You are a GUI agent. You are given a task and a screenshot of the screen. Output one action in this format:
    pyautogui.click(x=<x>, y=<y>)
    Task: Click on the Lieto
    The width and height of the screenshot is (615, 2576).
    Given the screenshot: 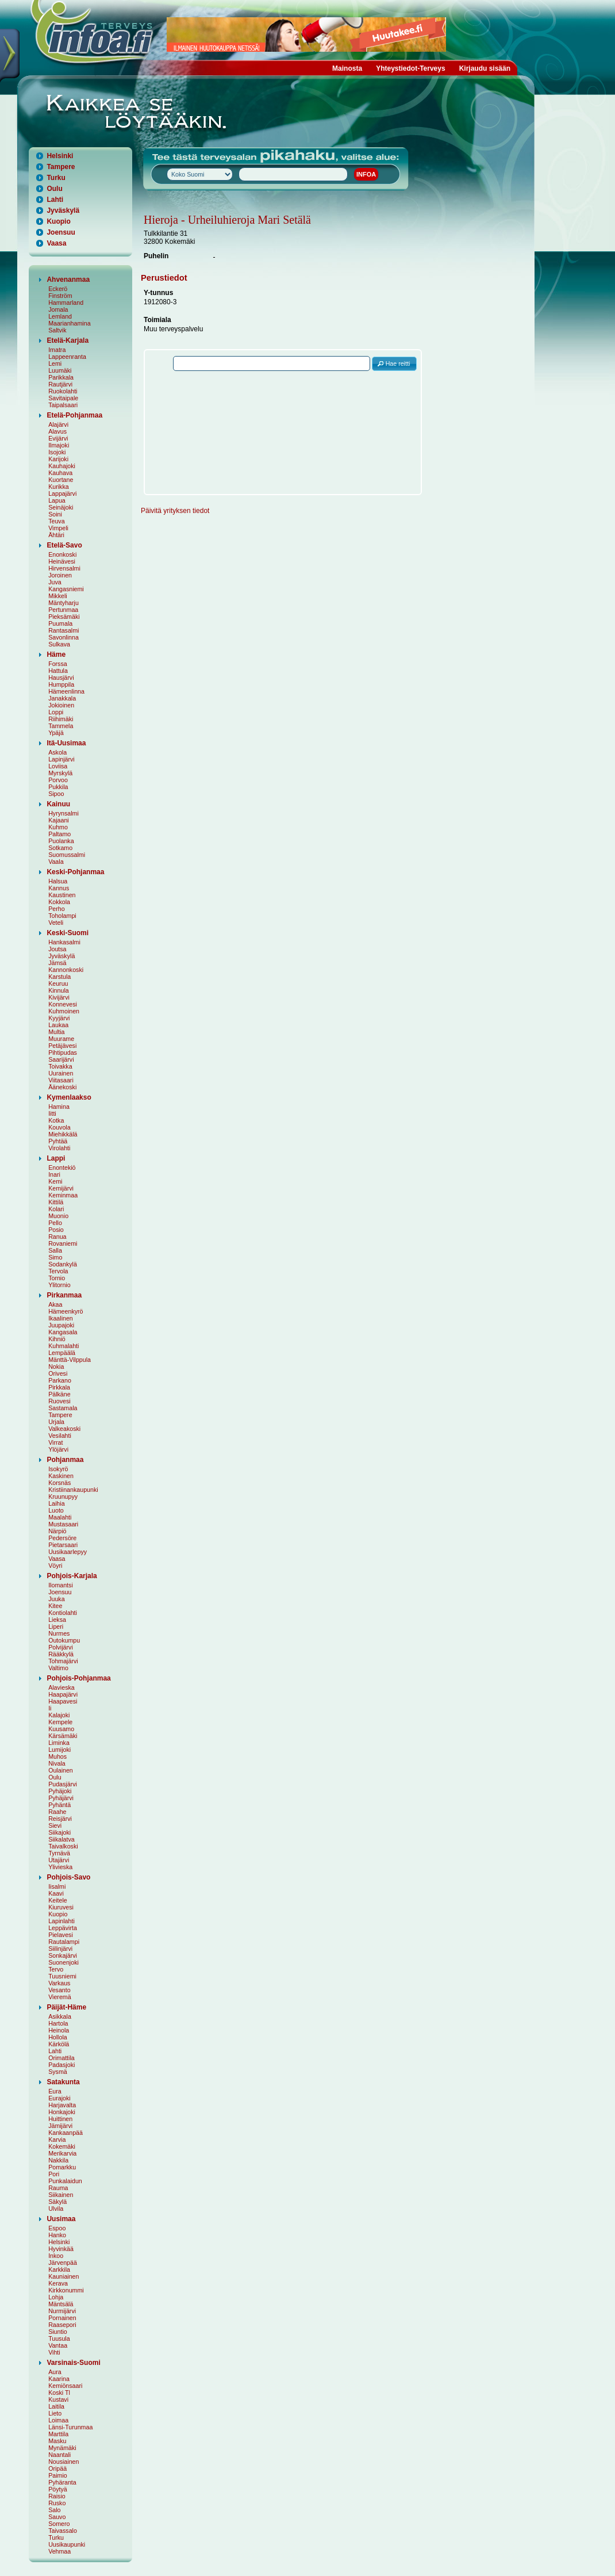 What is the action you would take?
    pyautogui.click(x=55, y=2413)
    